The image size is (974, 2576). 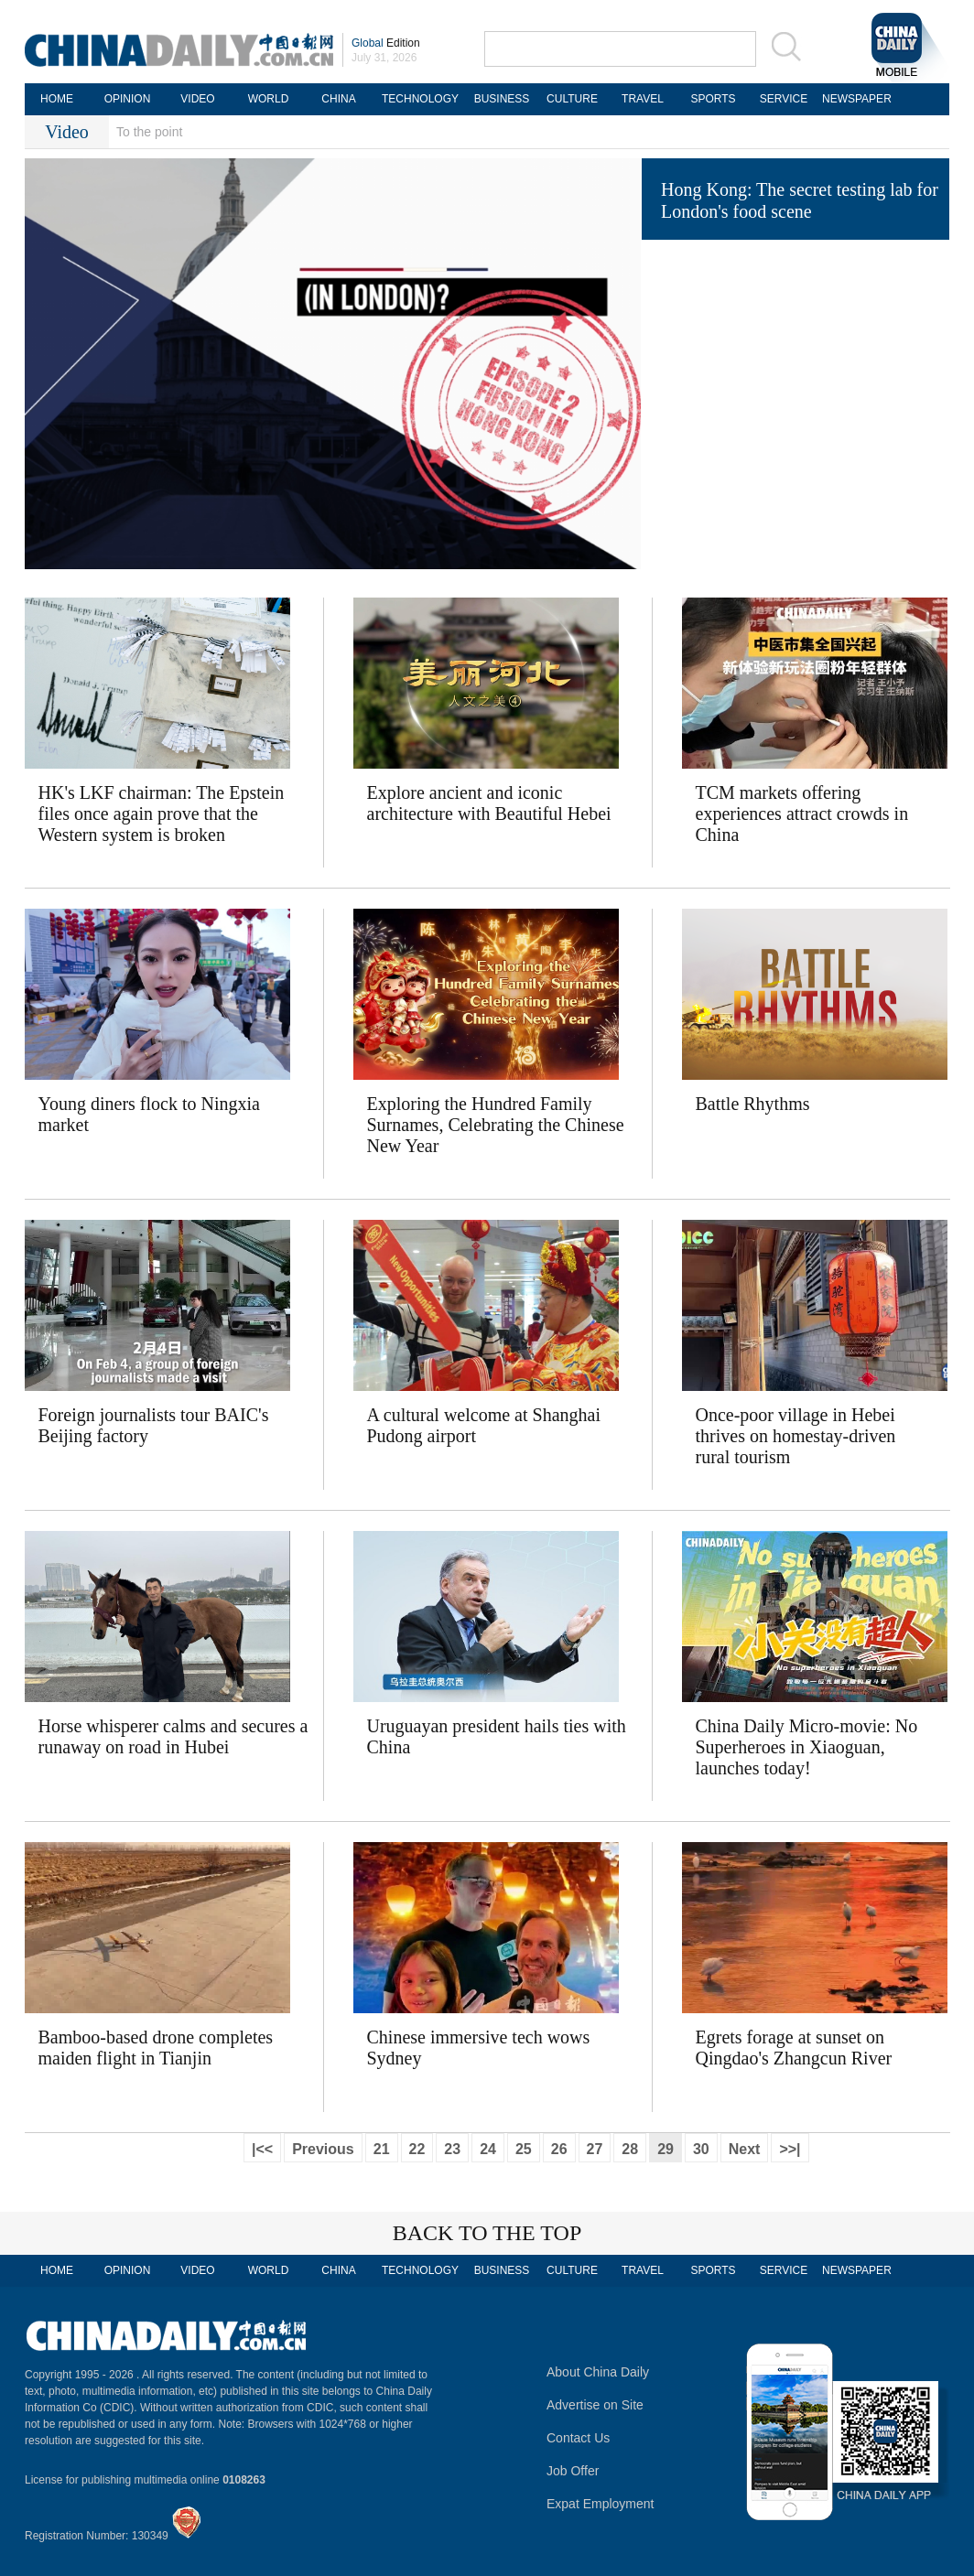 What do you see at coordinates (386, 43) in the screenshot?
I see `Edition` at bounding box center [386, 43].